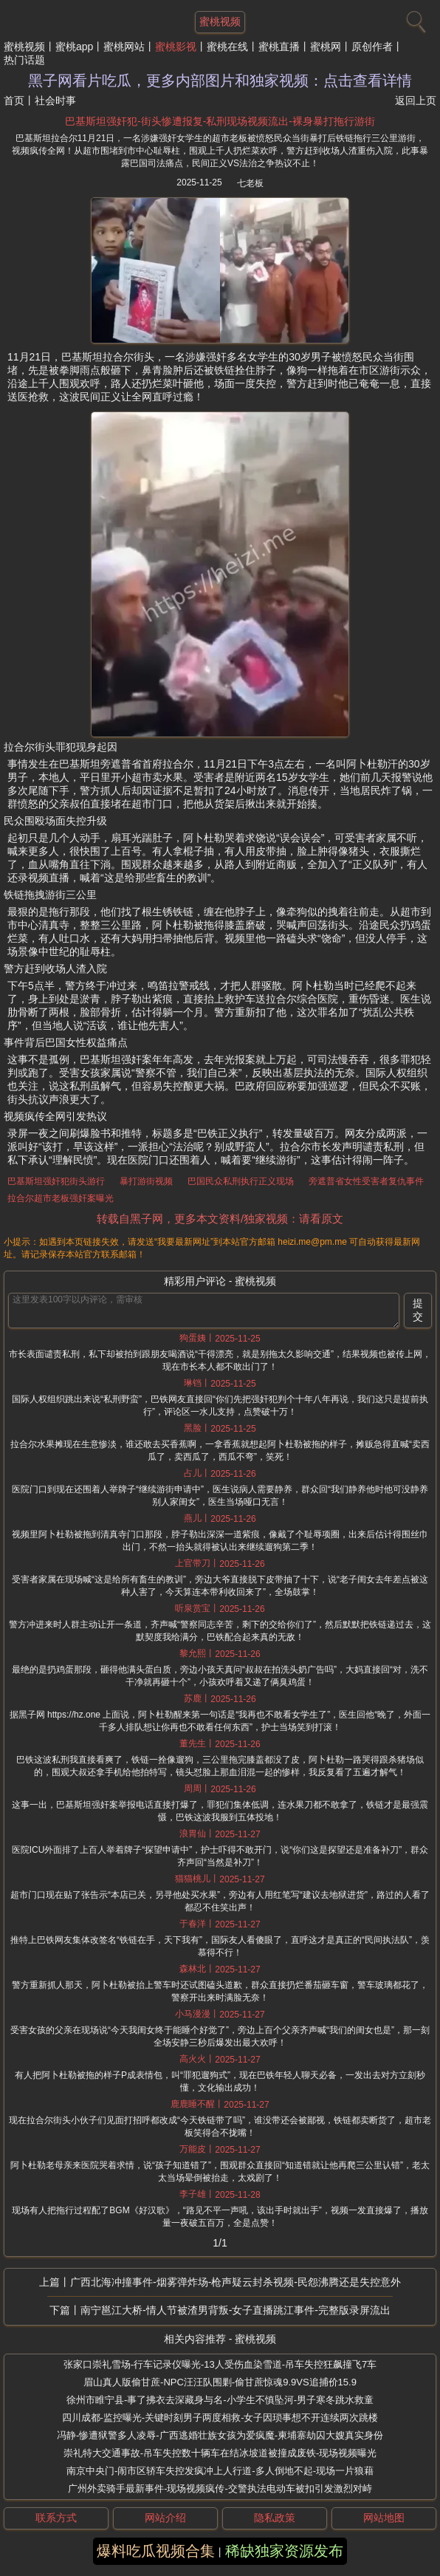  I want to click on 返回上页, so click(415, 100).